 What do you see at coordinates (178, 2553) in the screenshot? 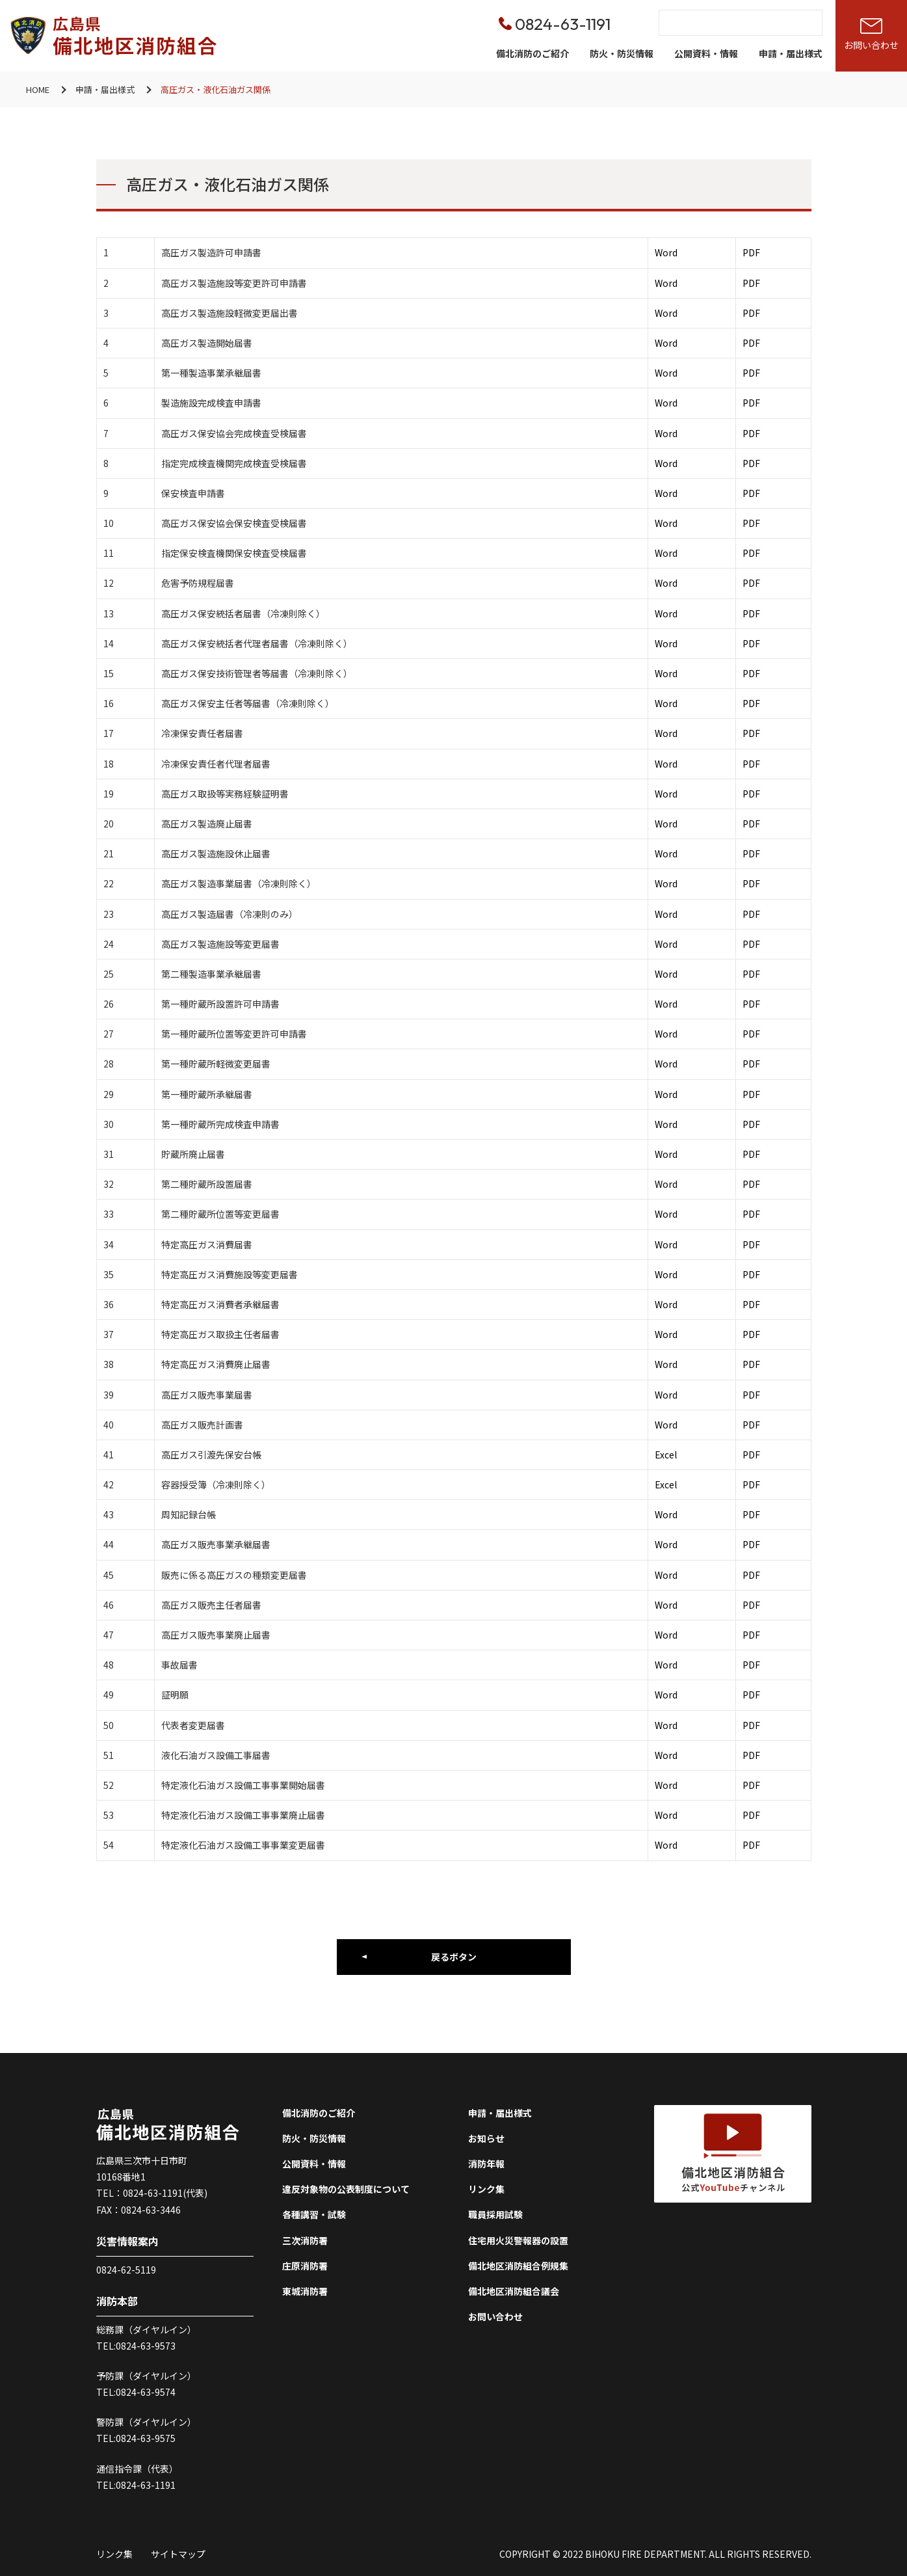
I see `サイトマップ` at bounding box center [178, 2553].